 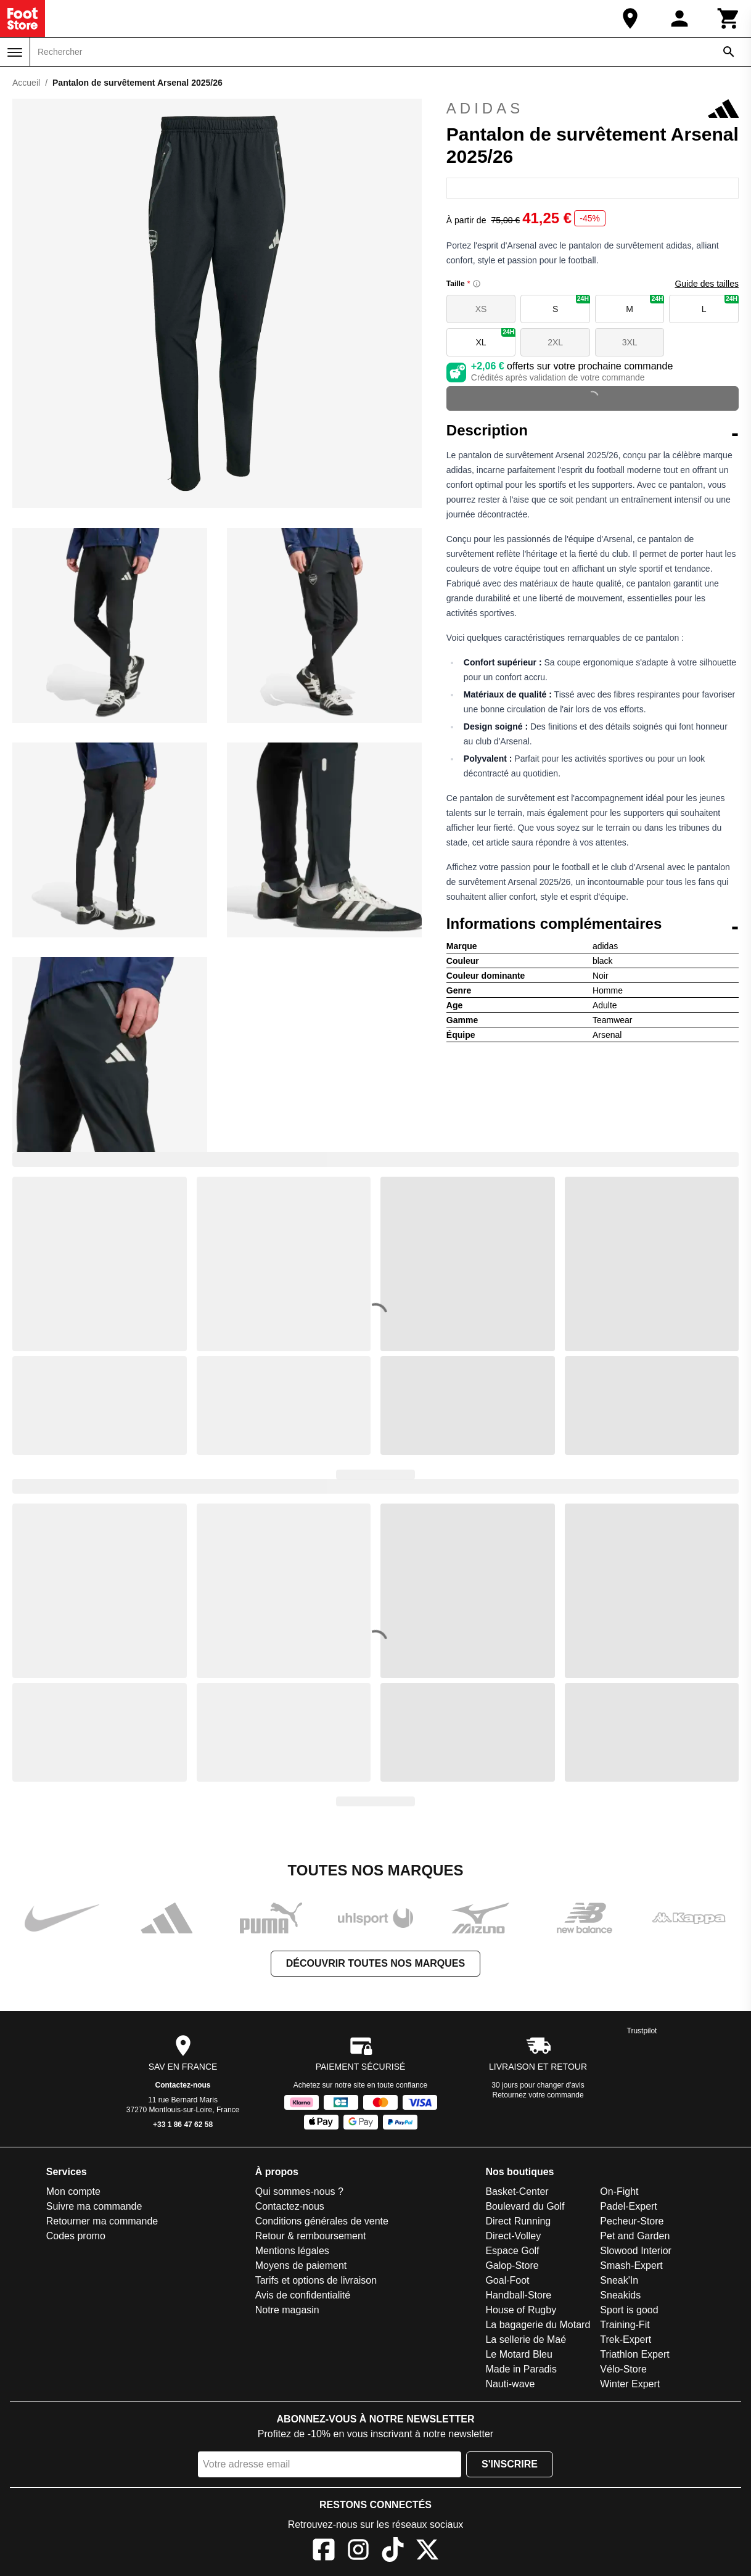 I want to click on Notre magasin, so click(x=287, y=2310).